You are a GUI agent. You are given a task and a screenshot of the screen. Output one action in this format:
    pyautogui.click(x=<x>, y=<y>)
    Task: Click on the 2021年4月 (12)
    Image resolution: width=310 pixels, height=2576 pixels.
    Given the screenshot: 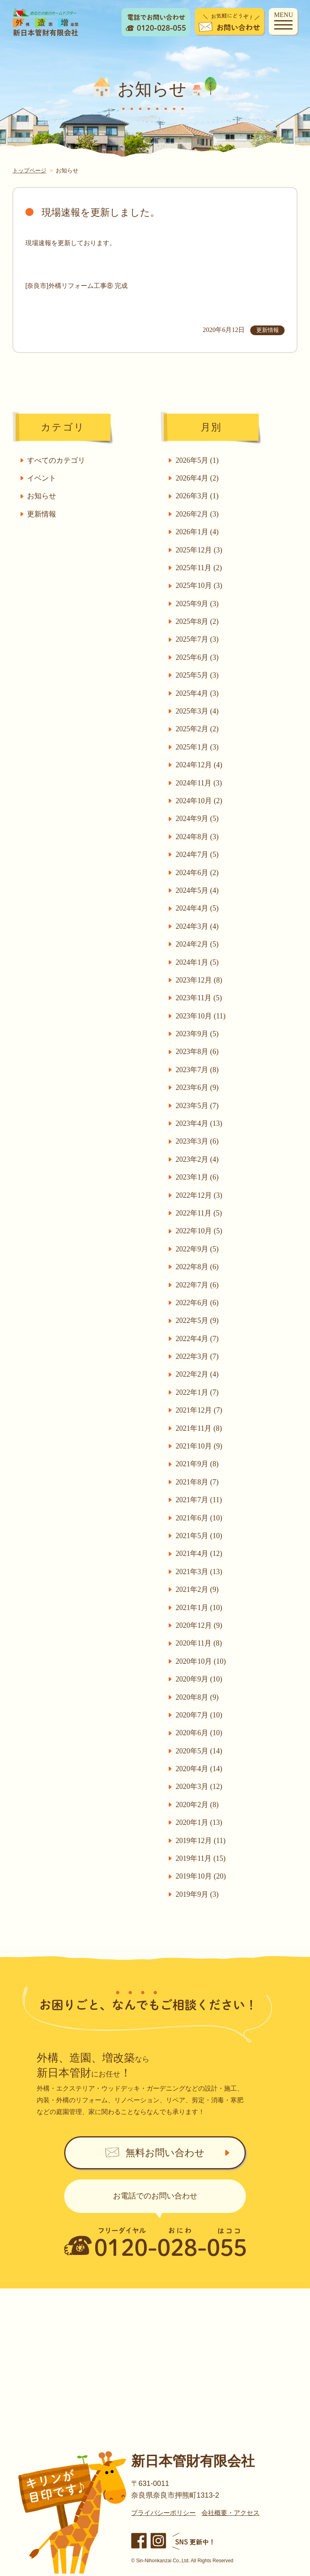 What is the action you would take?
    pyautogui.click(x=199, y=1553)
    